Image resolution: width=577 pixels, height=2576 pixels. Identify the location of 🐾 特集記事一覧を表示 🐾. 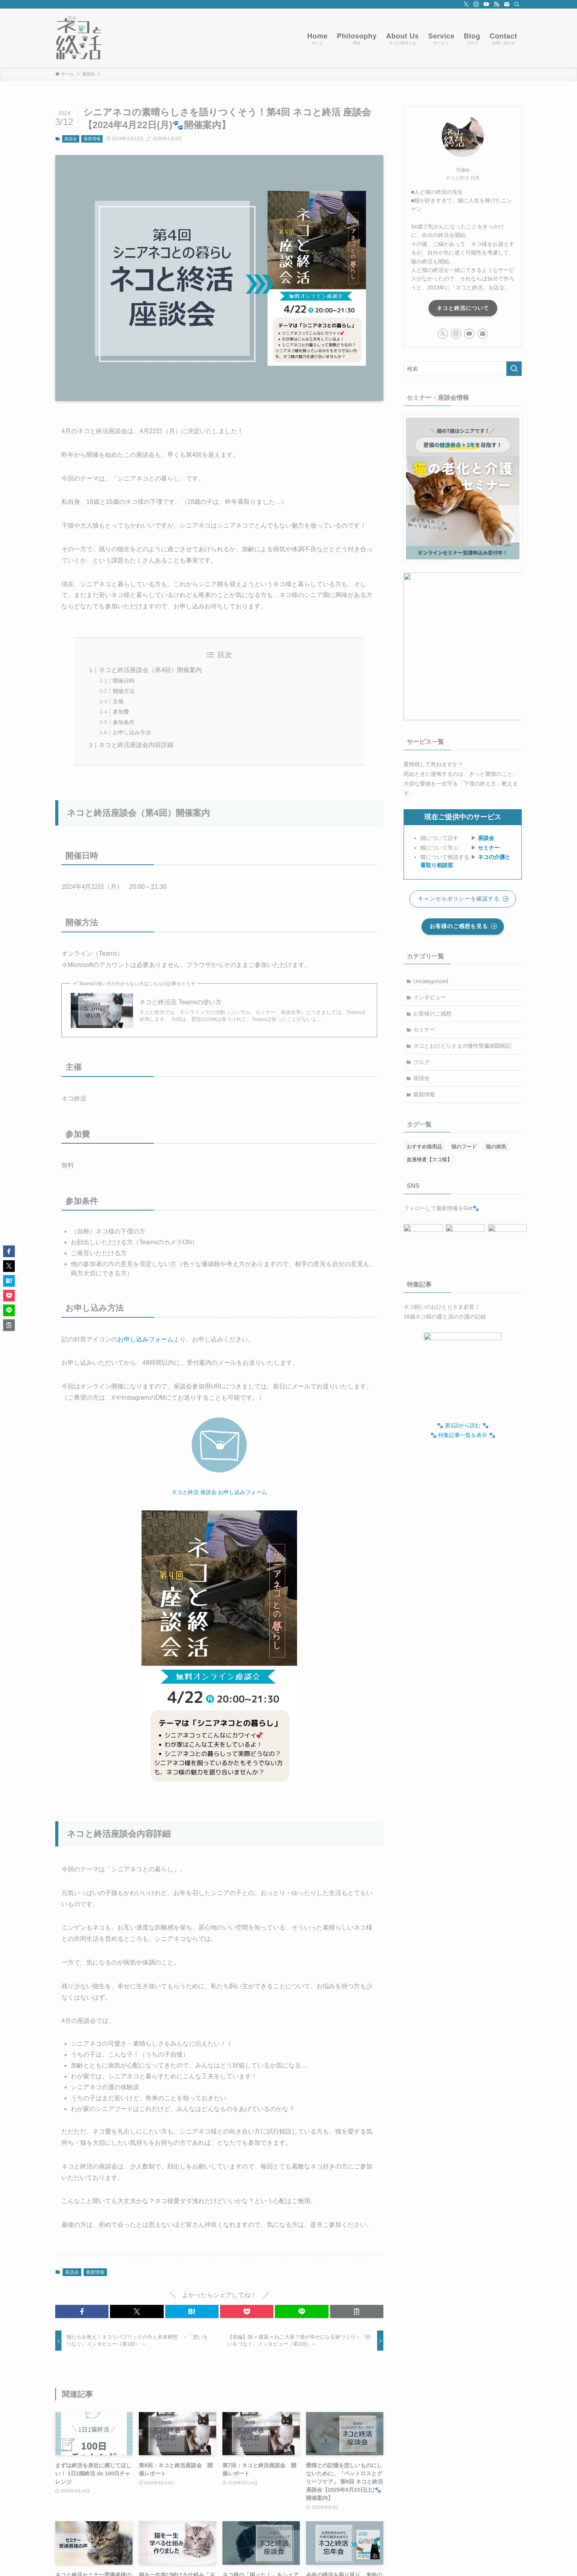
(462, 1431).